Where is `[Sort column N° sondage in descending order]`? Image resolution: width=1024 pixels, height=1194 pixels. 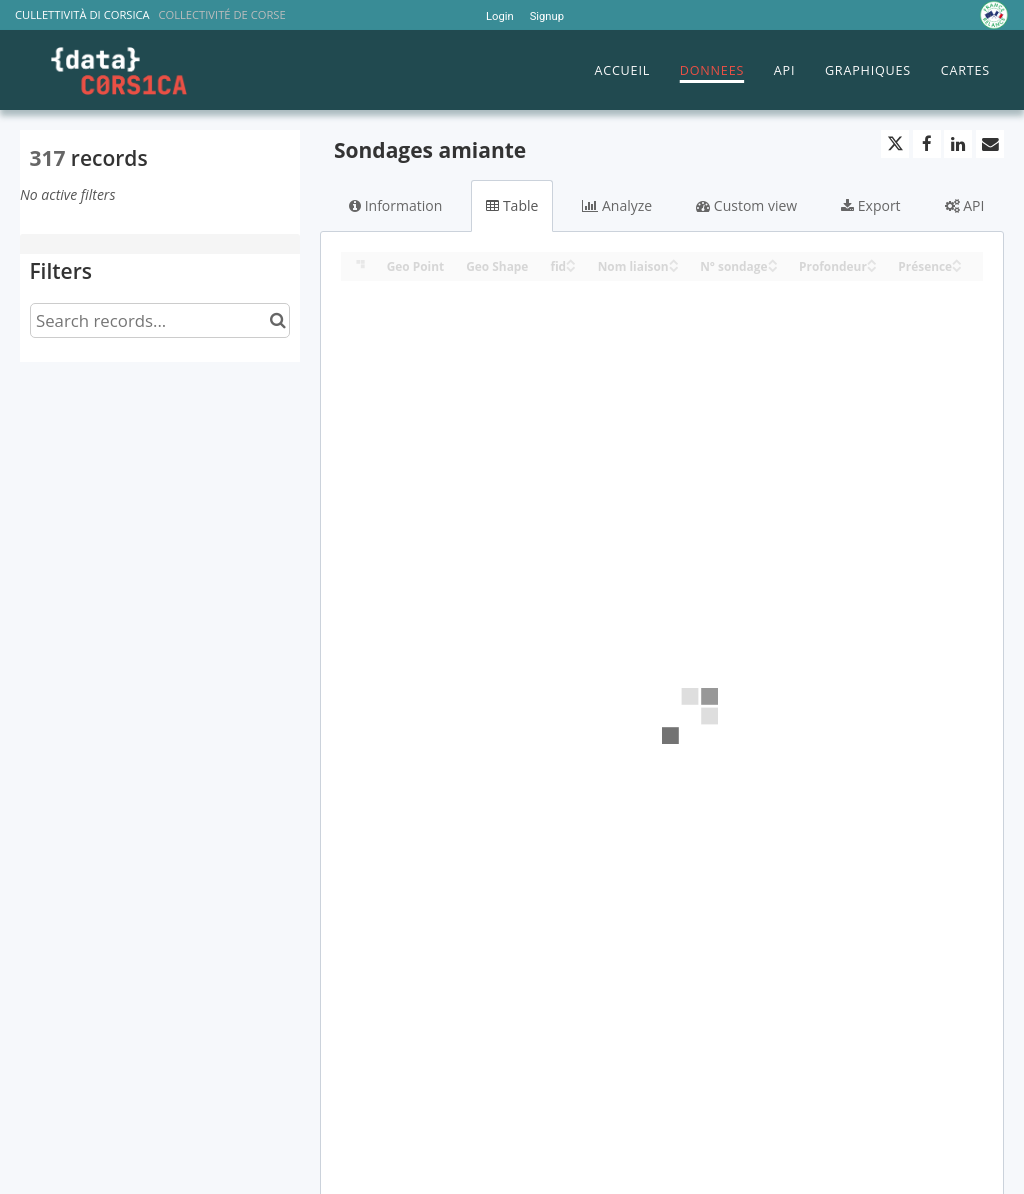
[Sort column N° sondage in descending order] is located at coordinates (773, 267).